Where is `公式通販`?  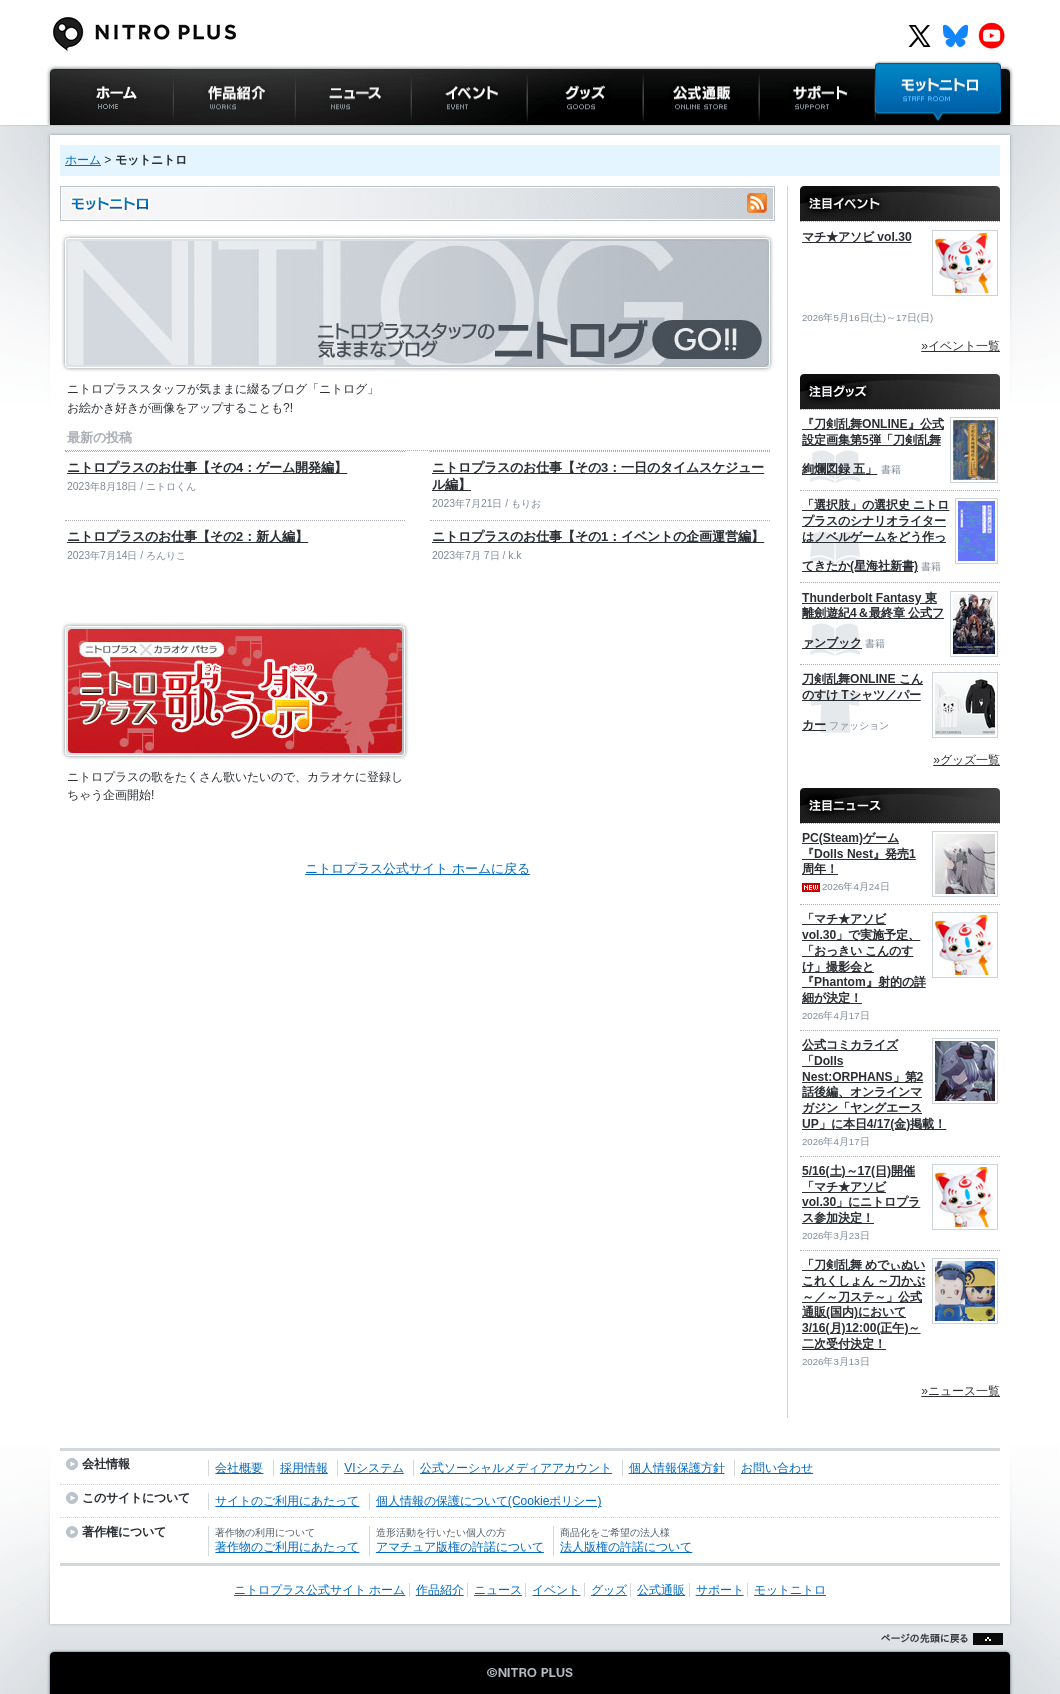
公式通販 is located at coordinates (669, 134).